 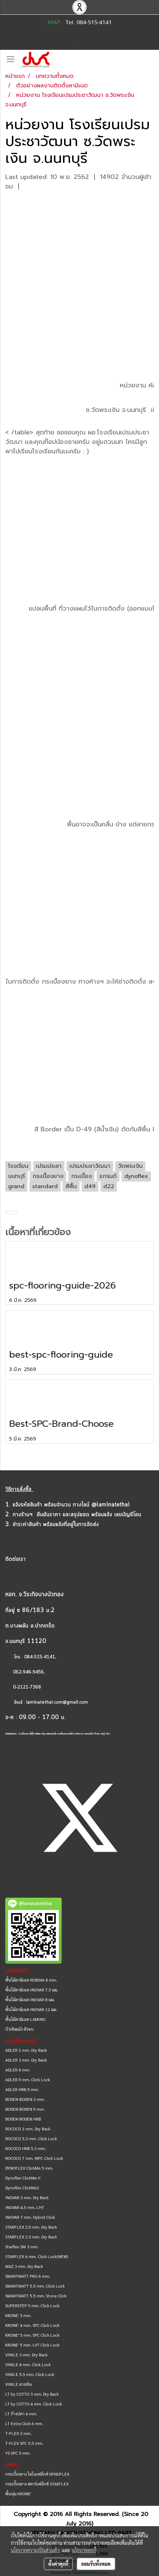 I want to click on ROCOCO HRB 5.3 mm., so click(x=25, y=2148).